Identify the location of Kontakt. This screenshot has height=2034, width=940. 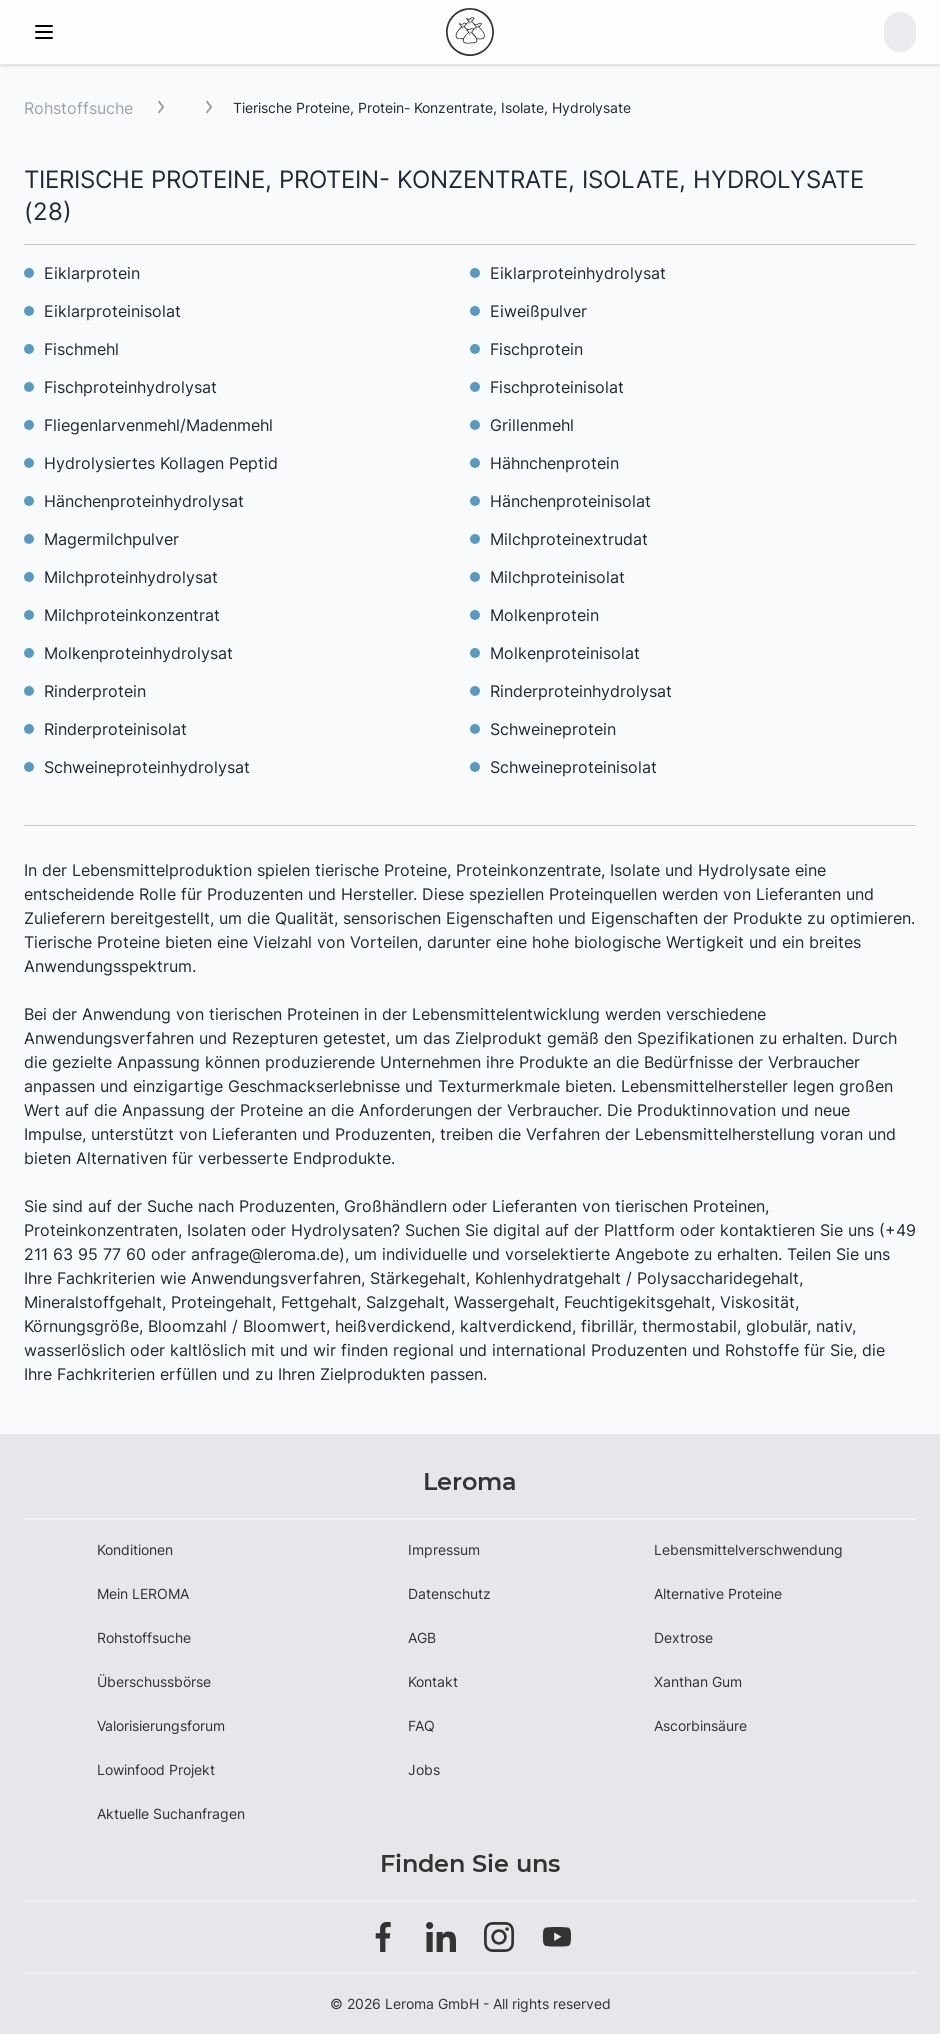
(433, 1681).